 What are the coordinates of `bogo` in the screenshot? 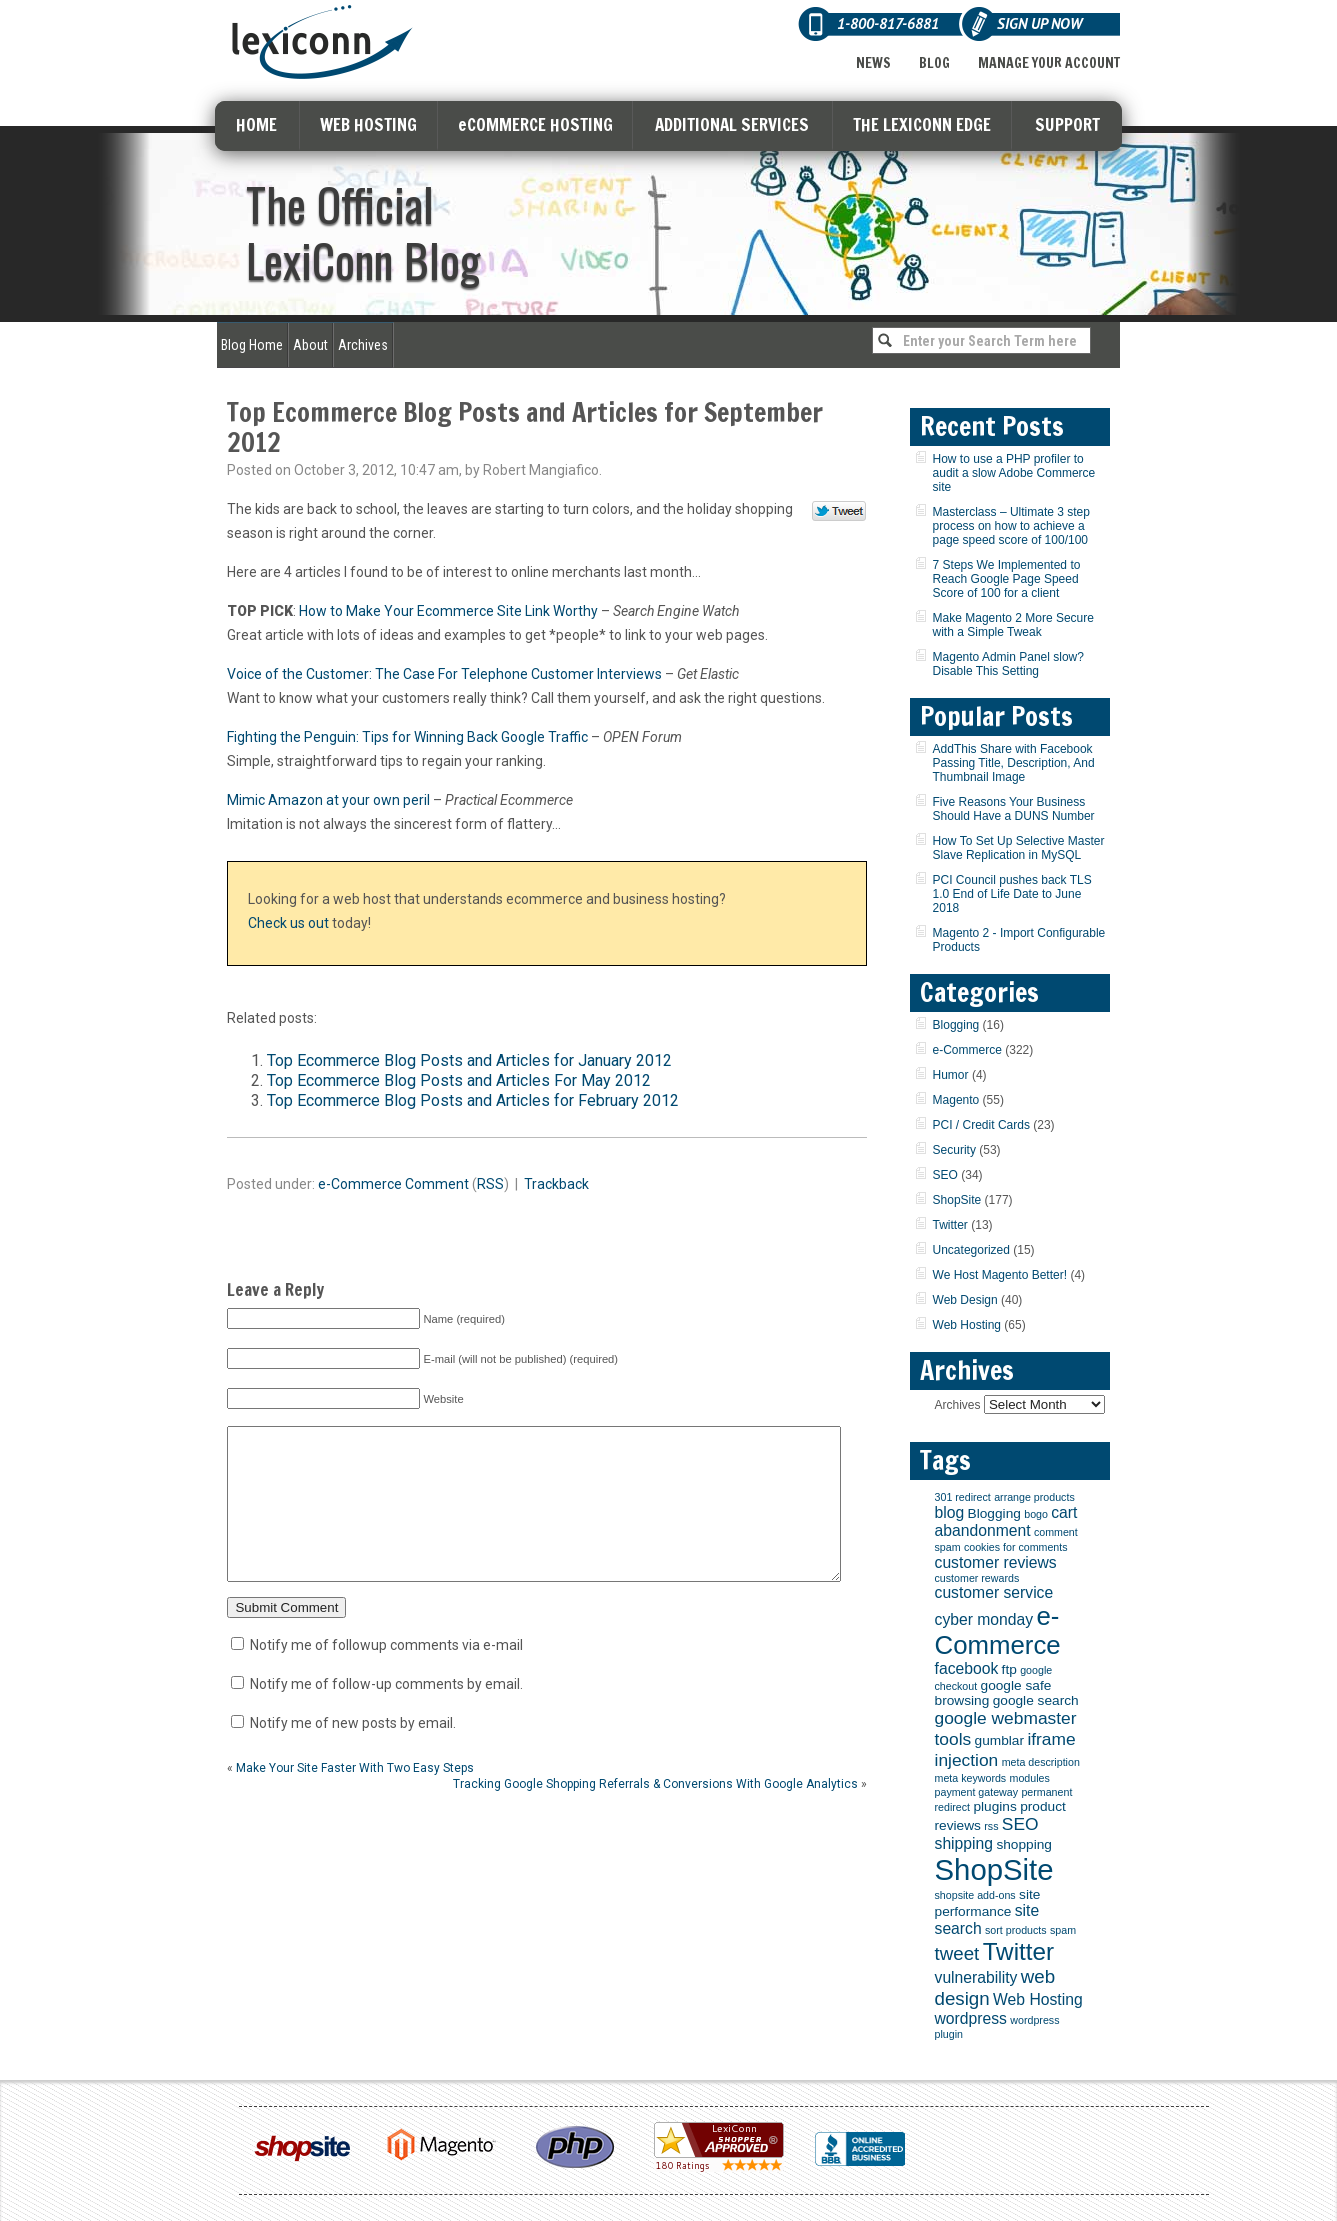 It's located at (1036, 1514).